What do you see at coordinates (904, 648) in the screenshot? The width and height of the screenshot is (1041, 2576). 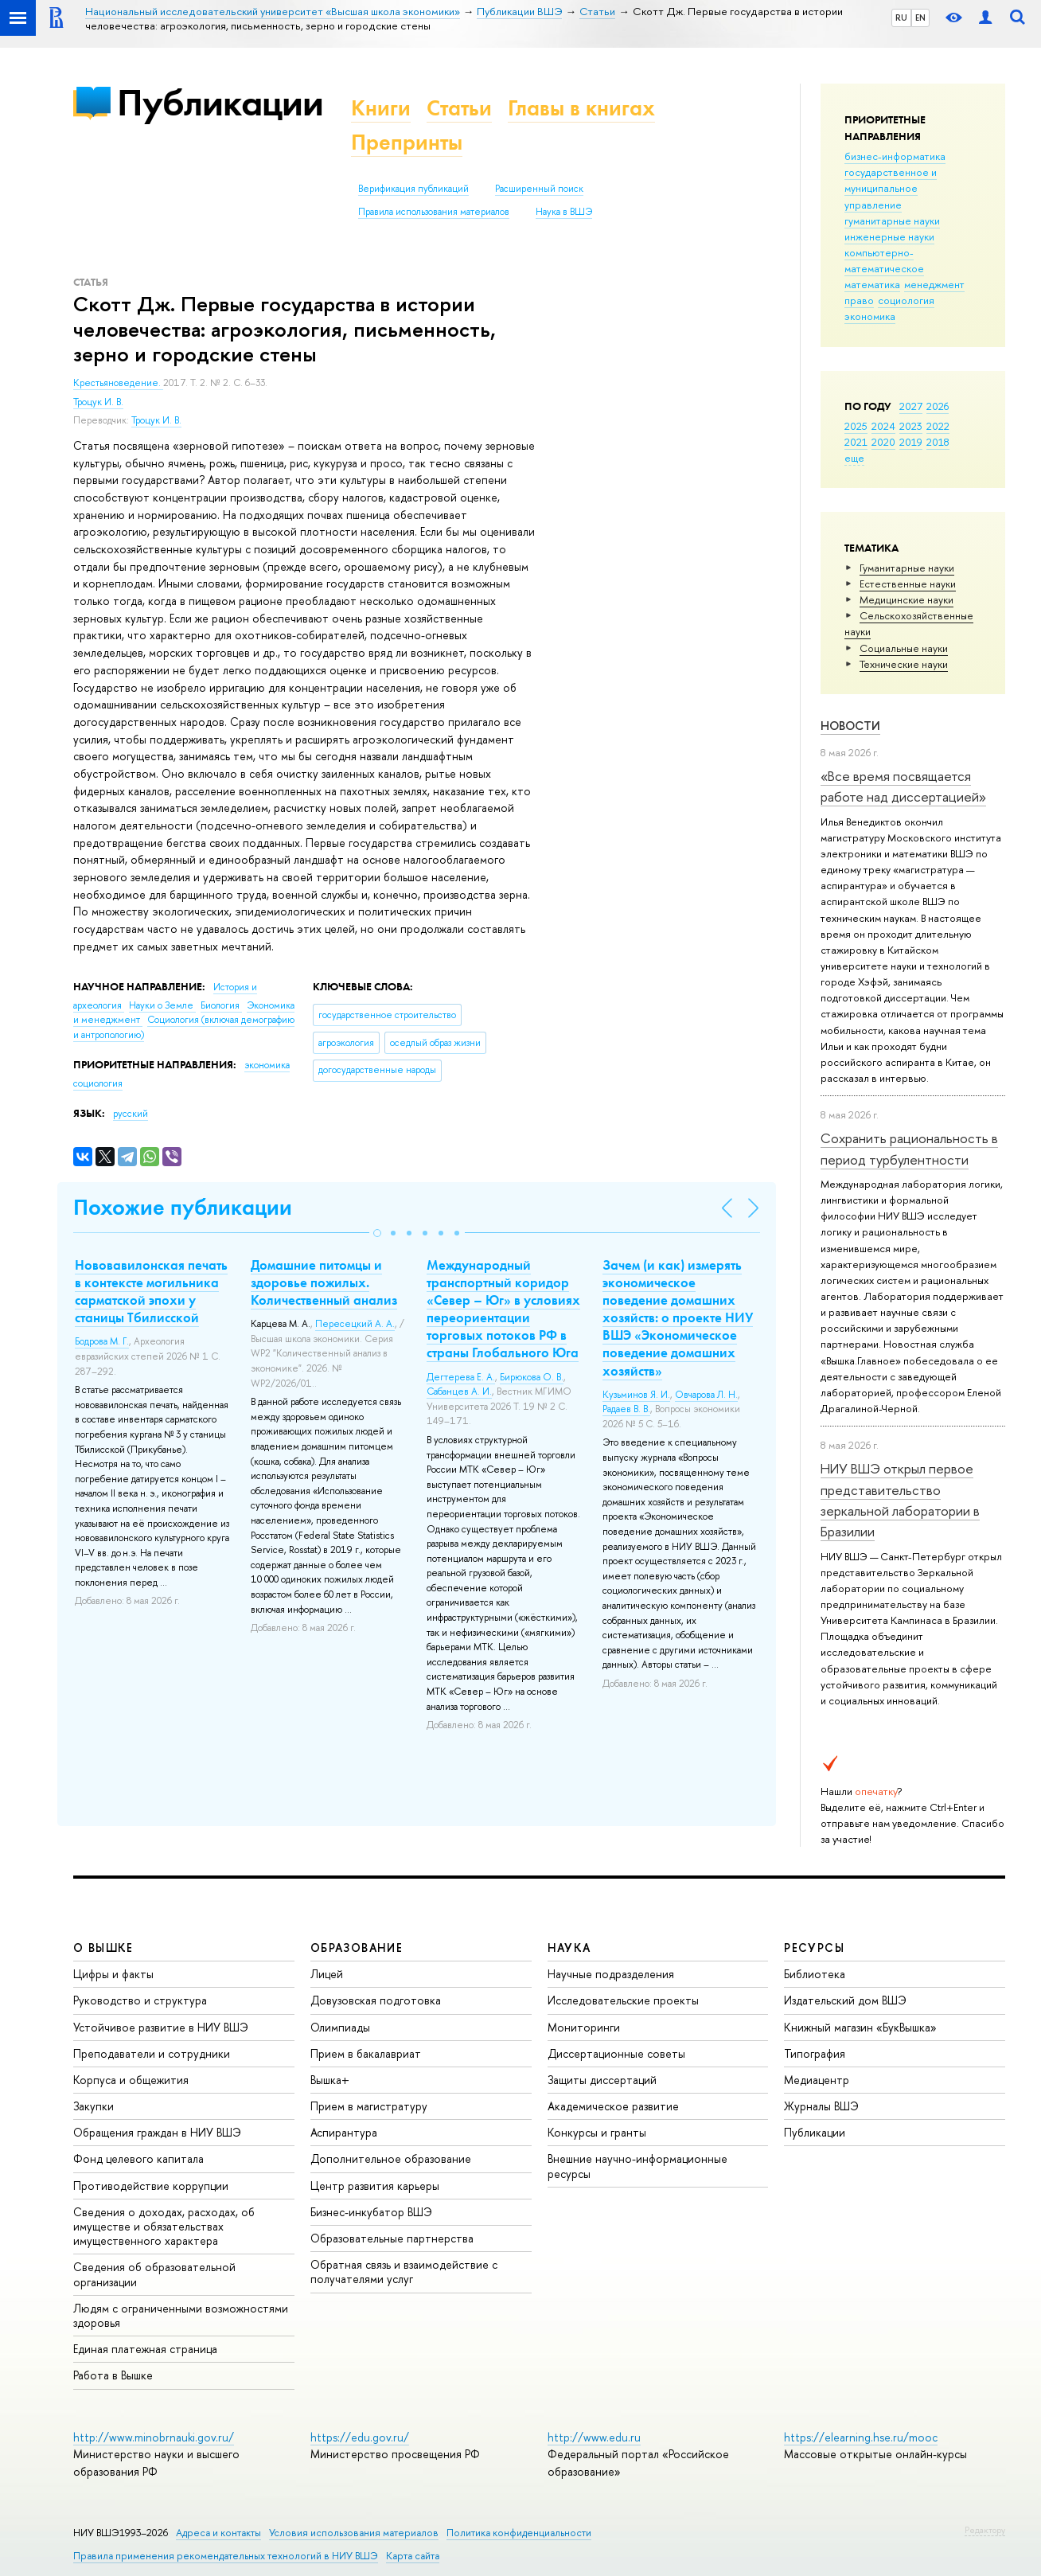 I see `Социальные науки` at bounding box center [904, 648].